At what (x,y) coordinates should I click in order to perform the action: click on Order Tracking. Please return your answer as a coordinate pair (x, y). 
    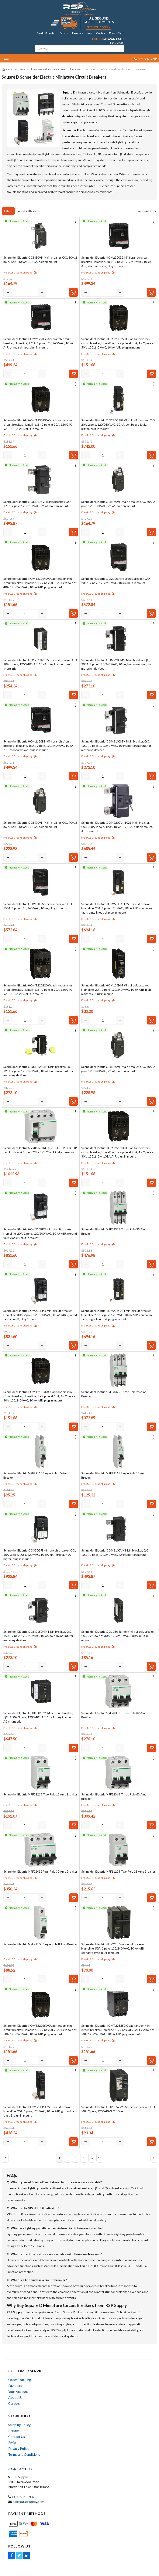
    Looking at the image, I should click on (19, 2380).